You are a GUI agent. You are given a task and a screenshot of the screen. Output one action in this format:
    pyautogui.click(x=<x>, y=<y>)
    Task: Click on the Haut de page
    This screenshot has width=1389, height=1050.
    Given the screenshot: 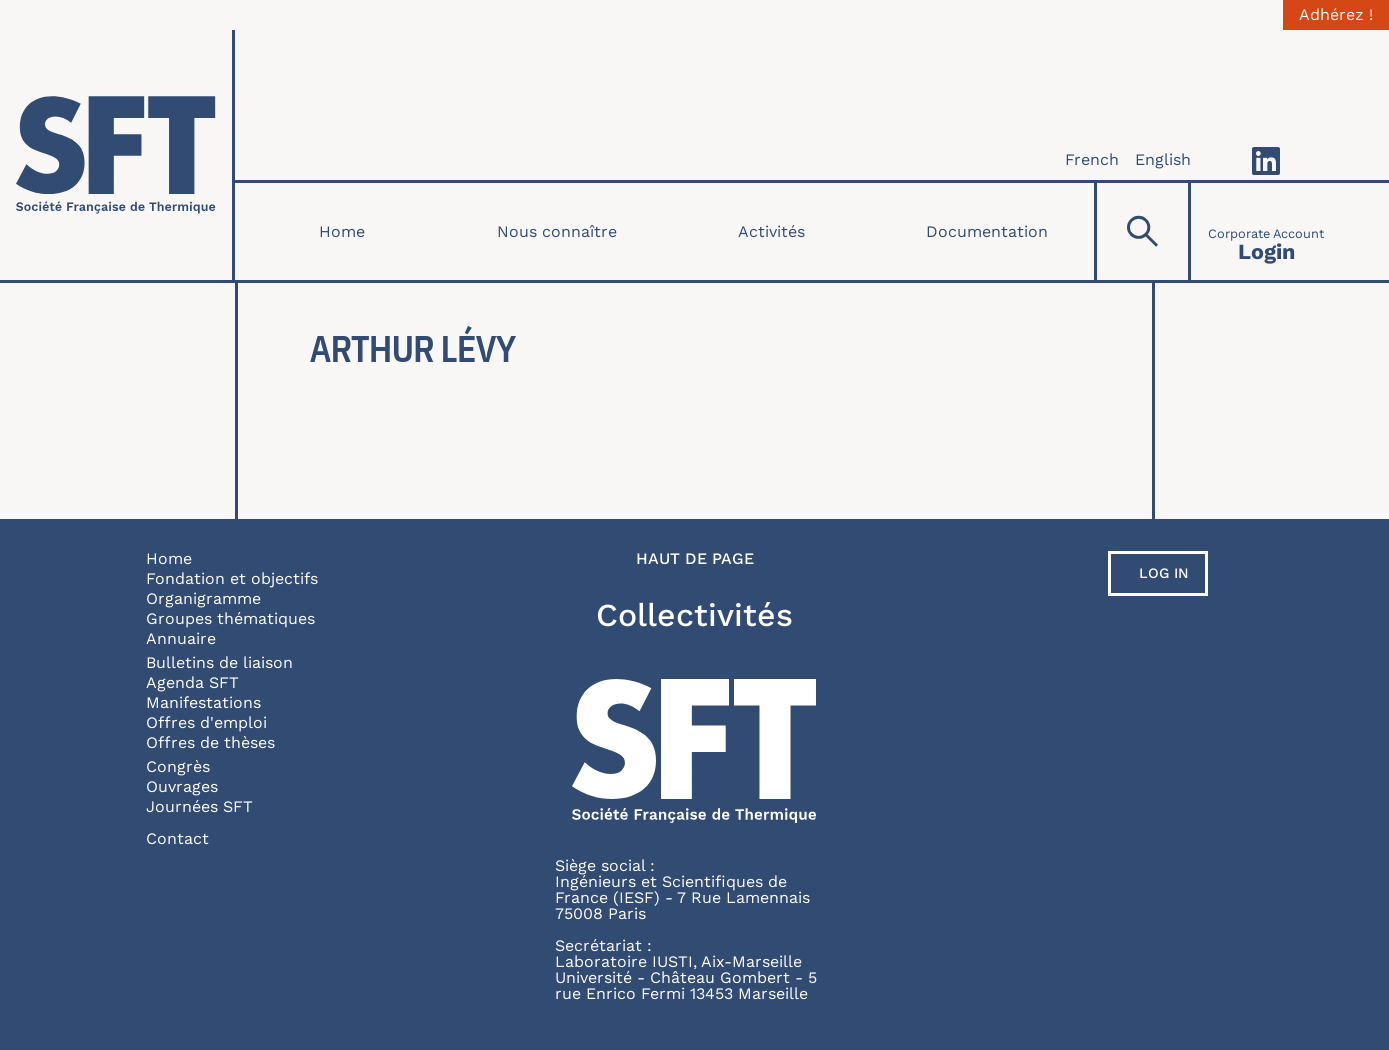 What is the action you would take?
    pyautogui.click(x=695, y=559)
    